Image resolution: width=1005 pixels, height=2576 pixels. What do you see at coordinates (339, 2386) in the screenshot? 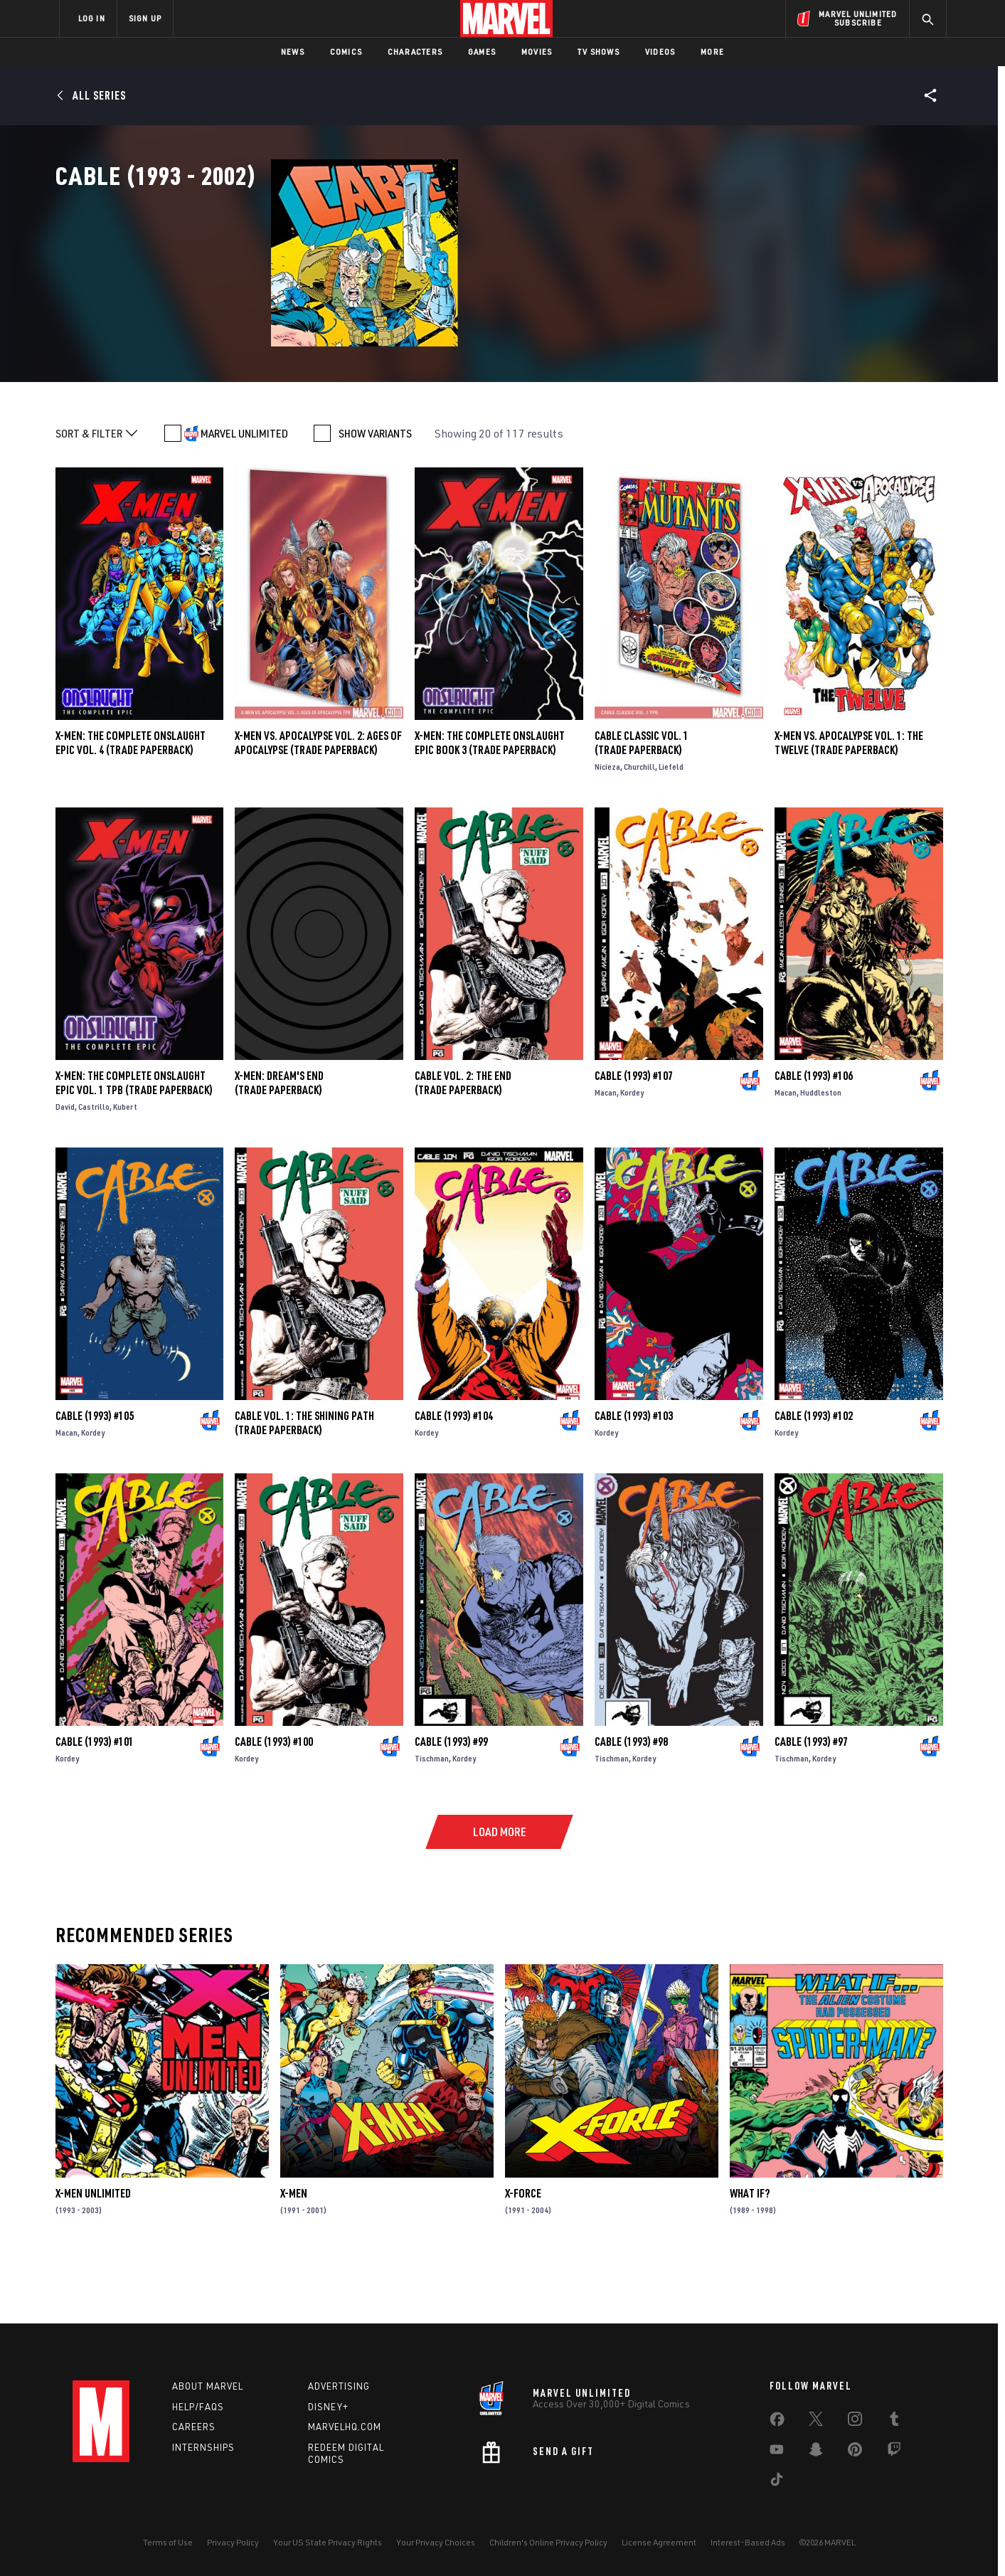
I see `Advertising` at bounding box center [339, 2386].